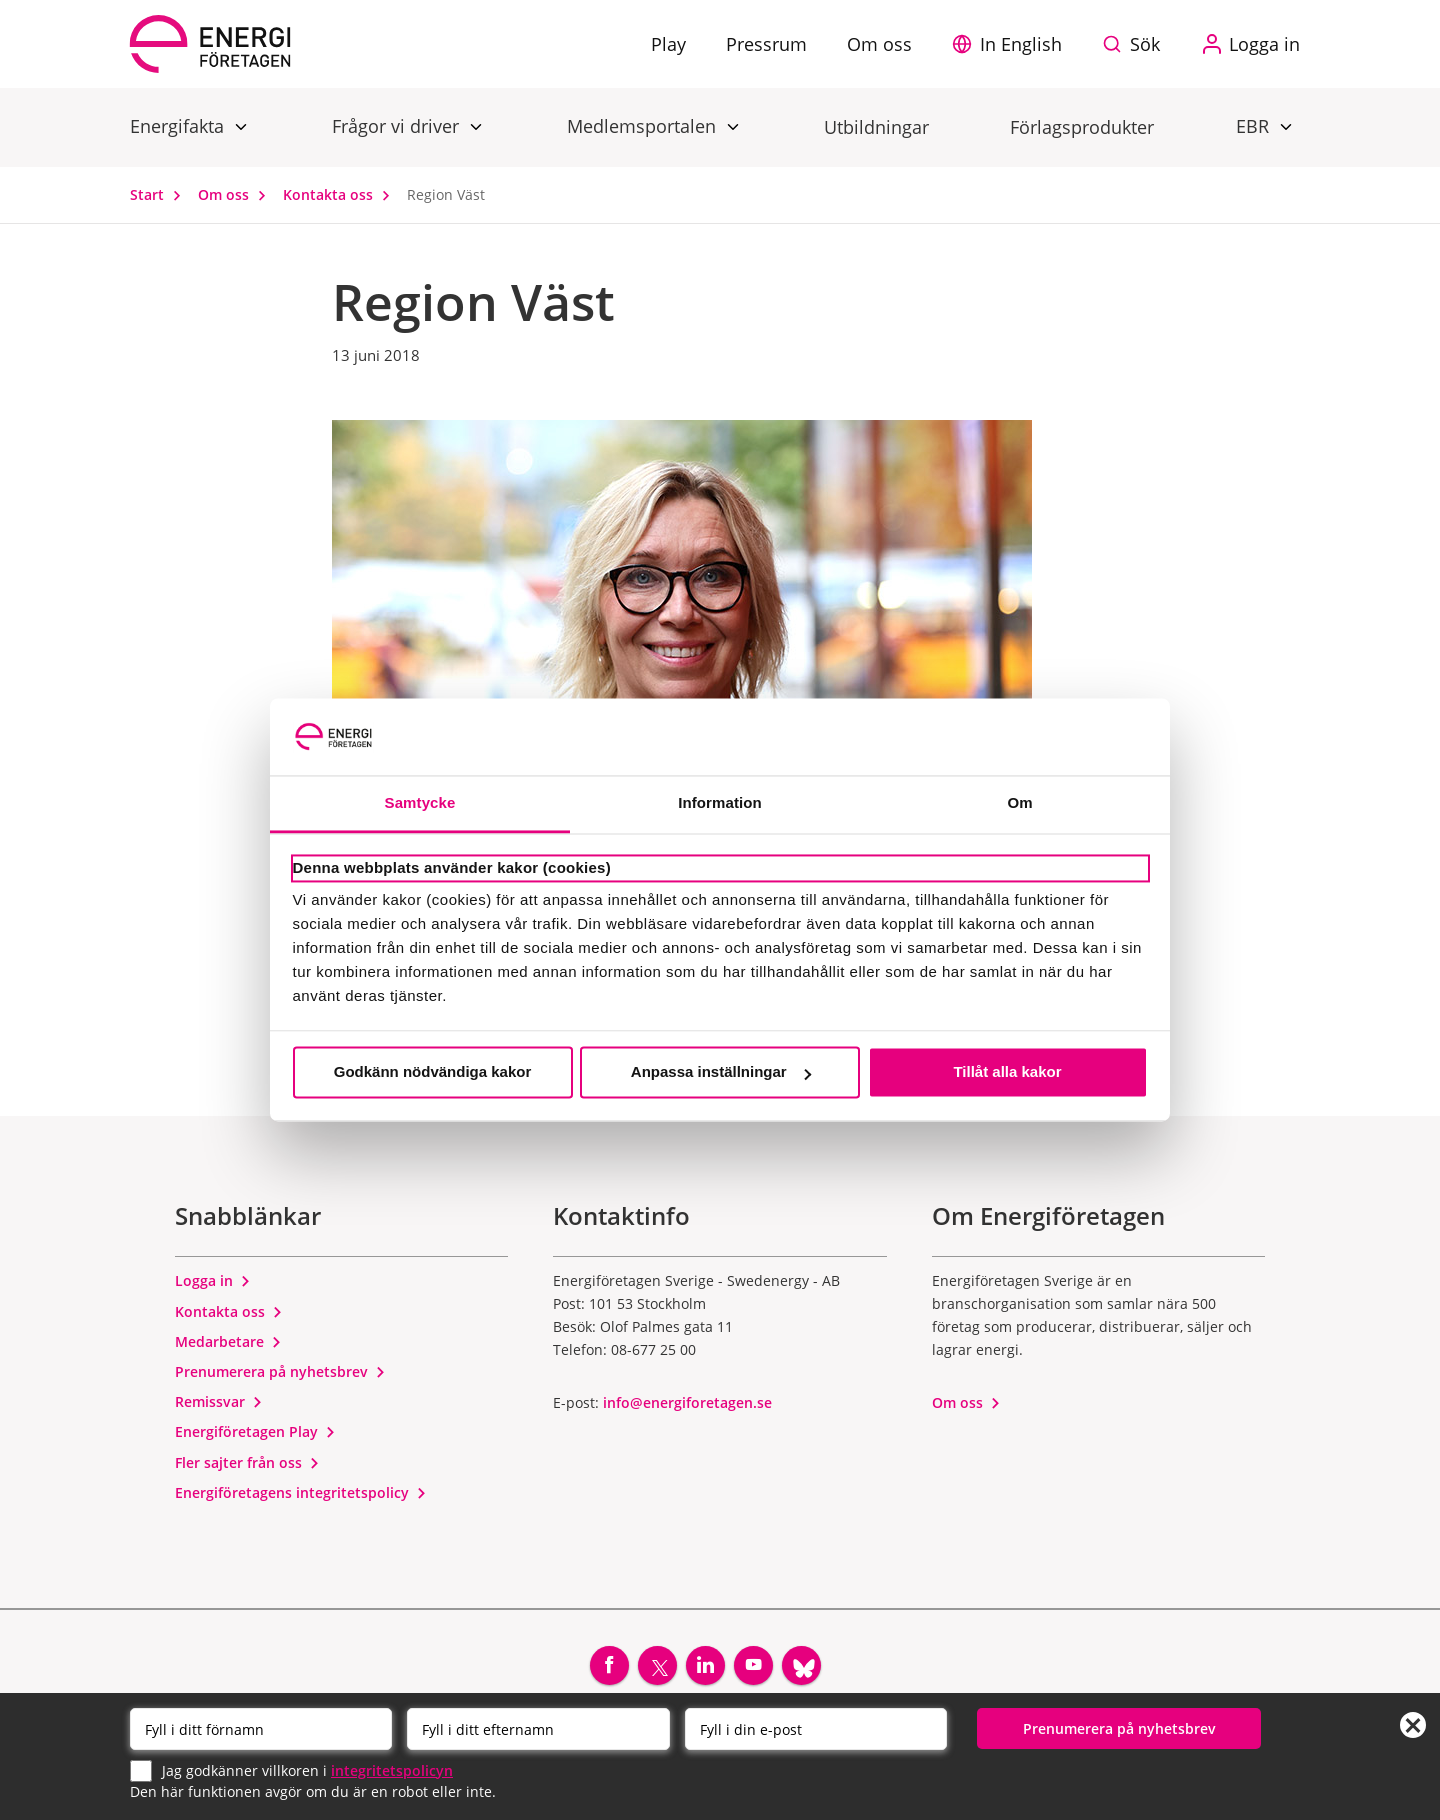 The height and width of the screenshot is (1820, 1440). What do you see at coordinates (341, 194) in the screenshot?
I see `Kontakta oss` at bounding box center [341, 194].